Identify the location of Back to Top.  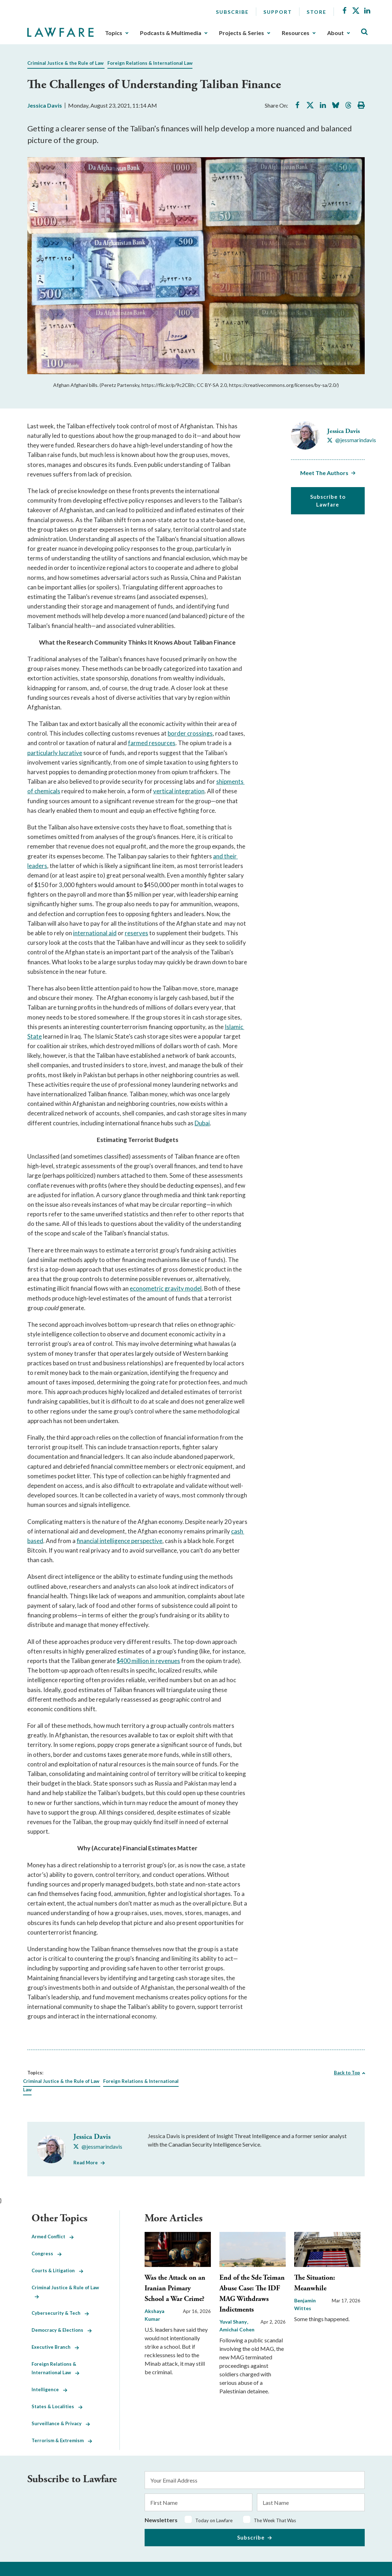
(347, 2072).